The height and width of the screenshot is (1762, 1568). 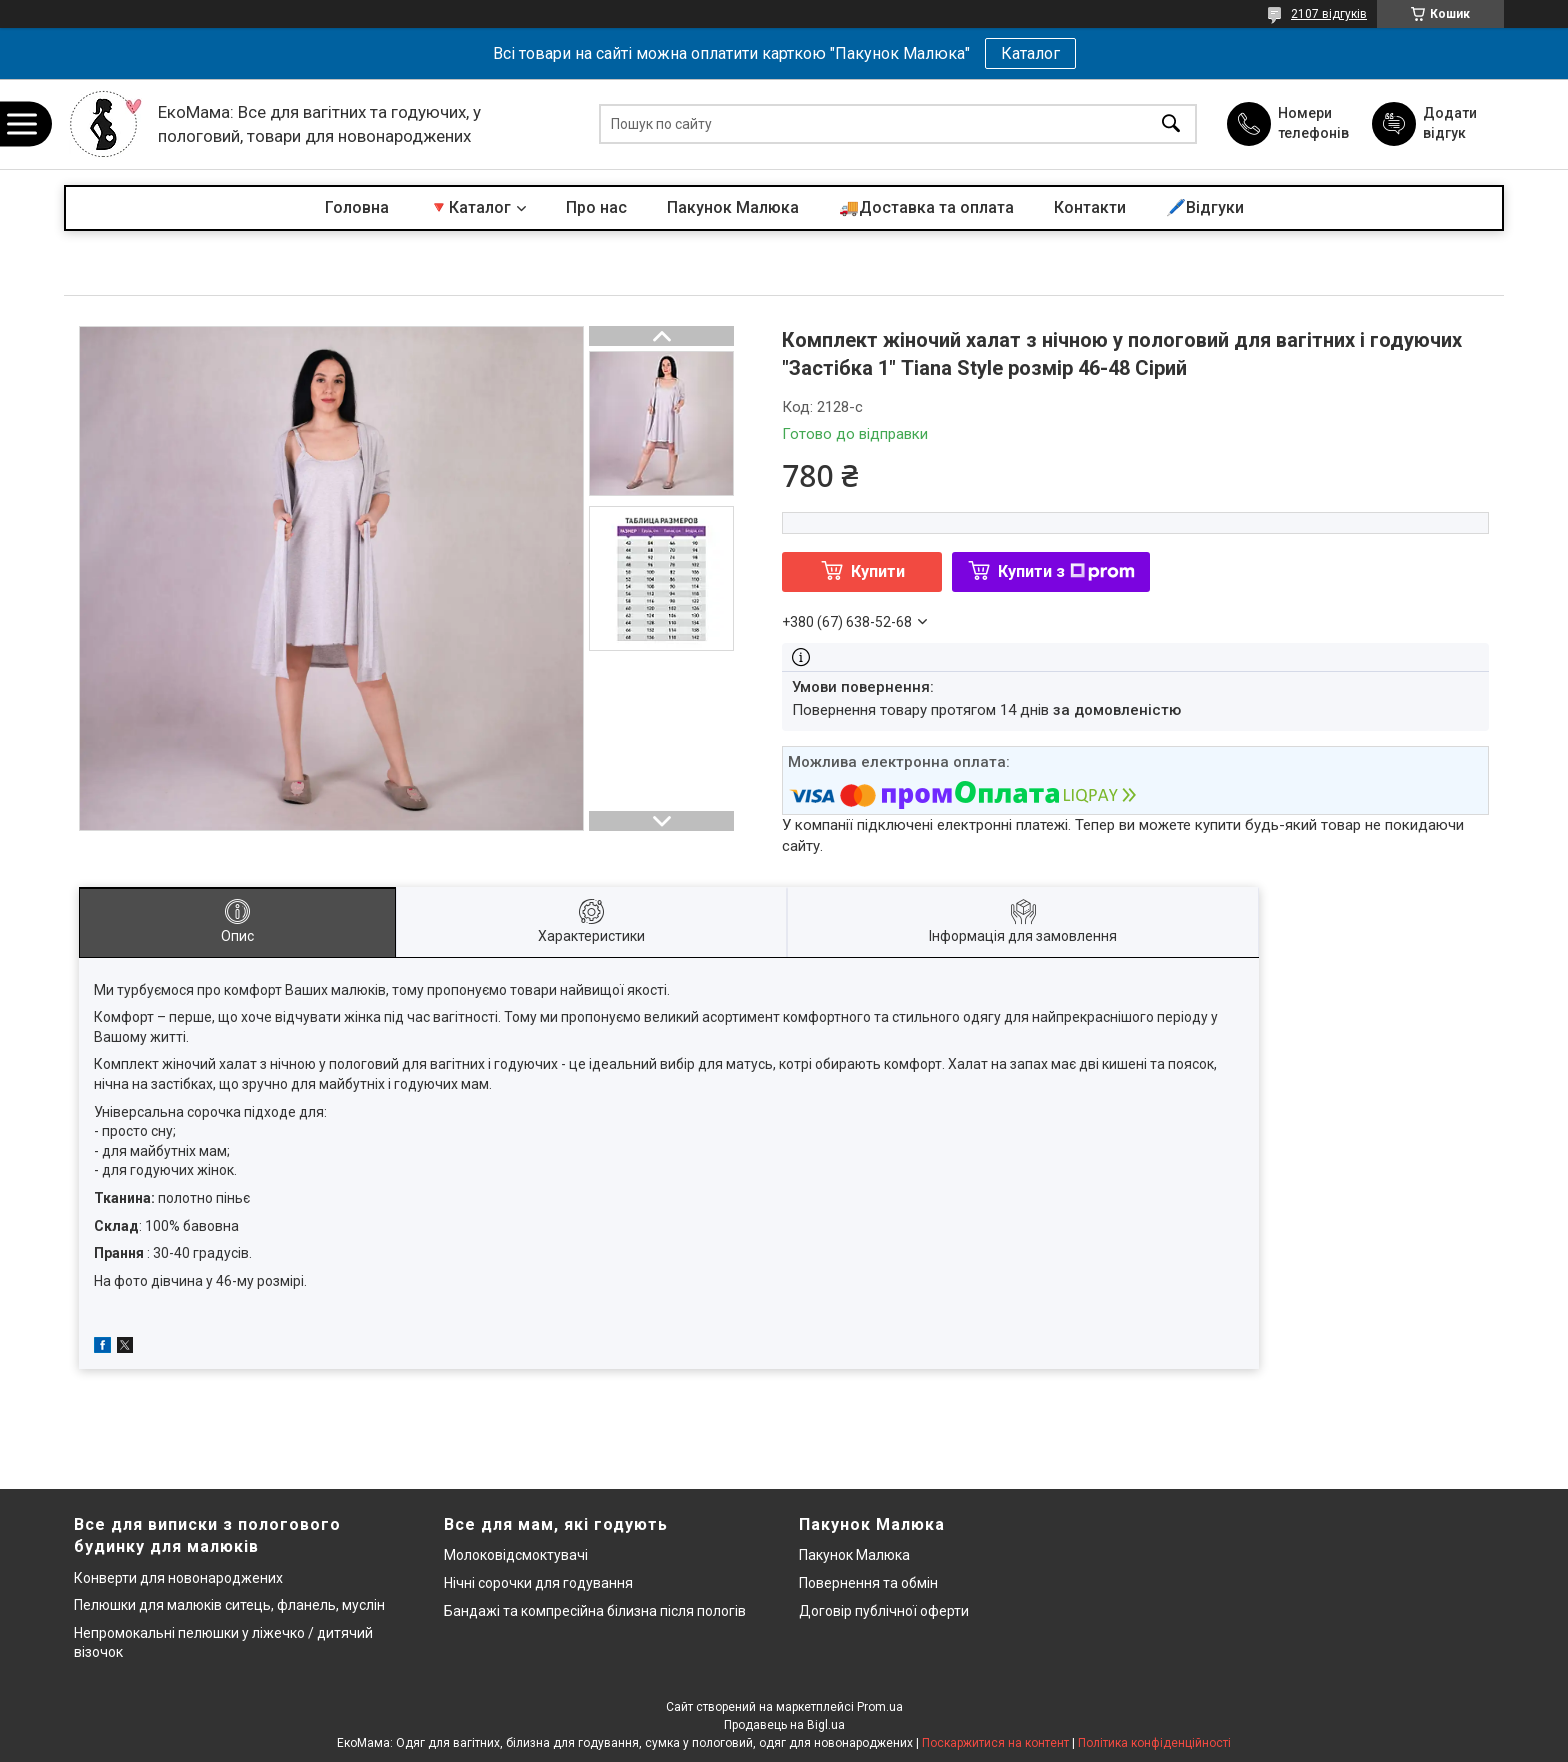 What do you see at coordinates (880, 1707) in the screenshot?
I see `Prom.ua` at bounding box center [880, 1707].